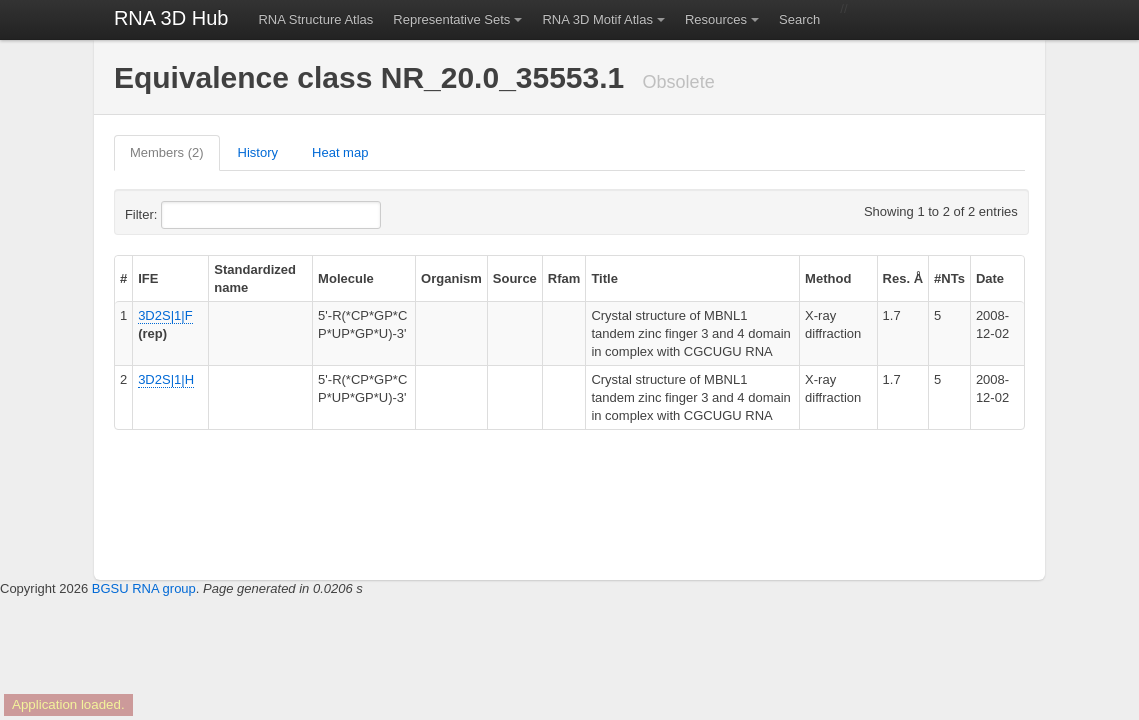 This screenshot has width=1139, height=720. I want to click on Source [columnheader], so click(515, 278).